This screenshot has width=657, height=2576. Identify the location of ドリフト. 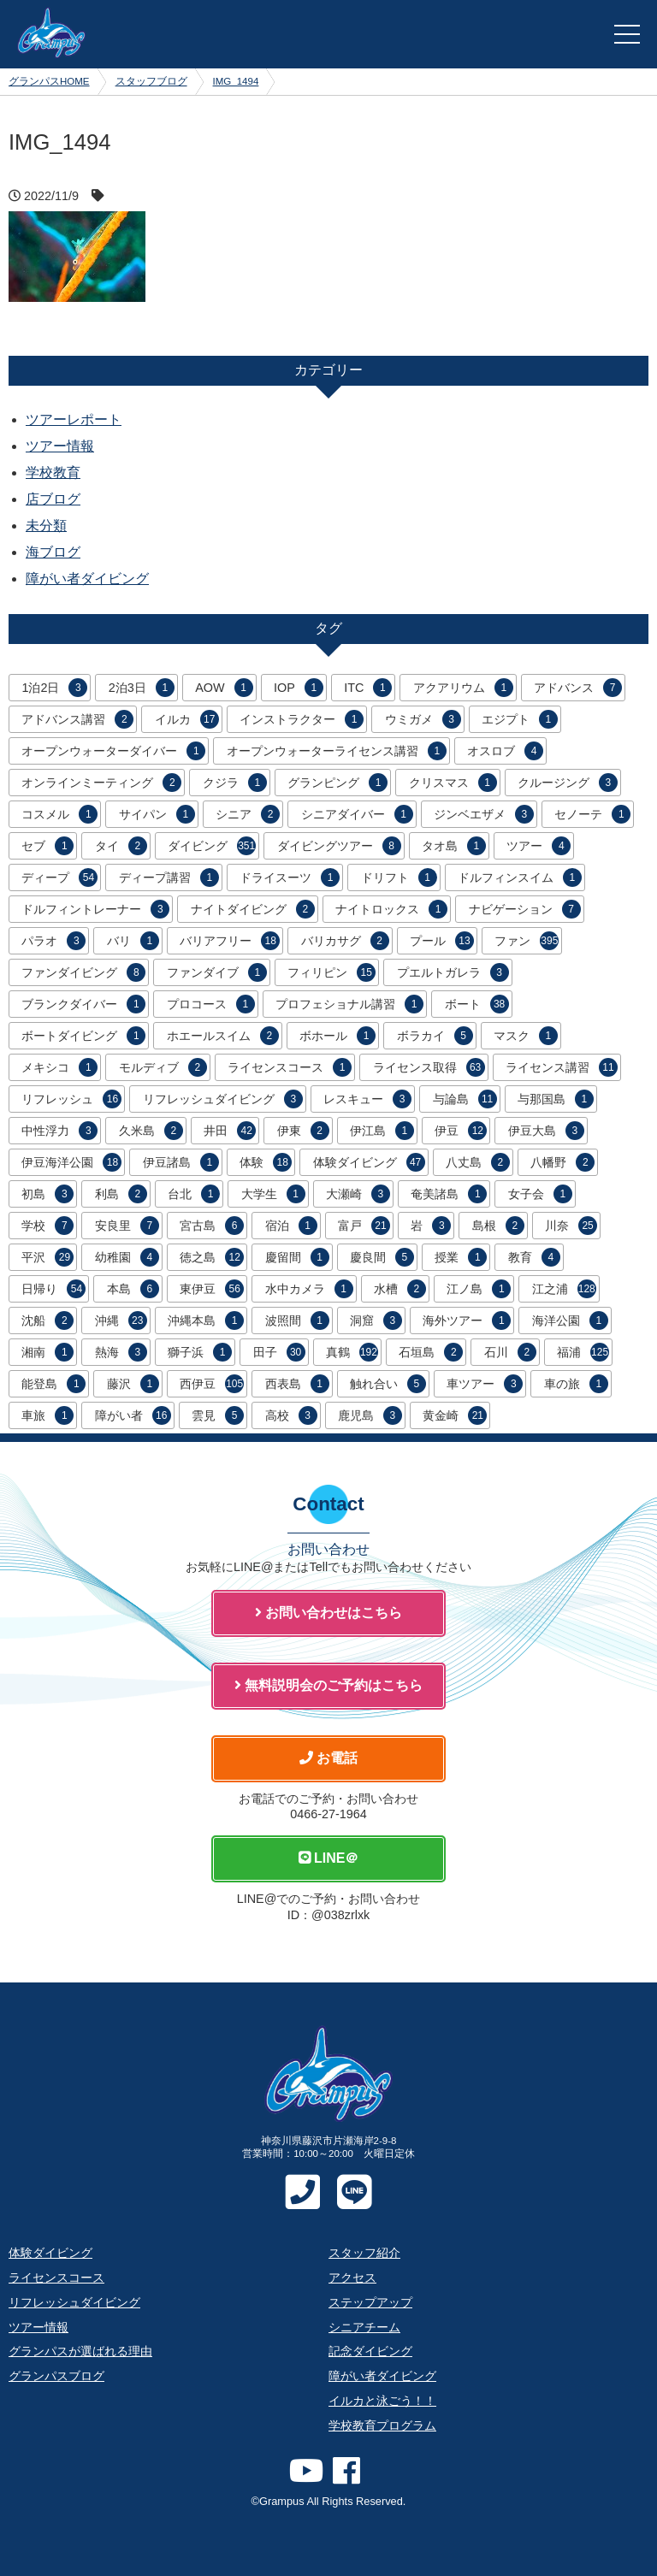
(399, 877).